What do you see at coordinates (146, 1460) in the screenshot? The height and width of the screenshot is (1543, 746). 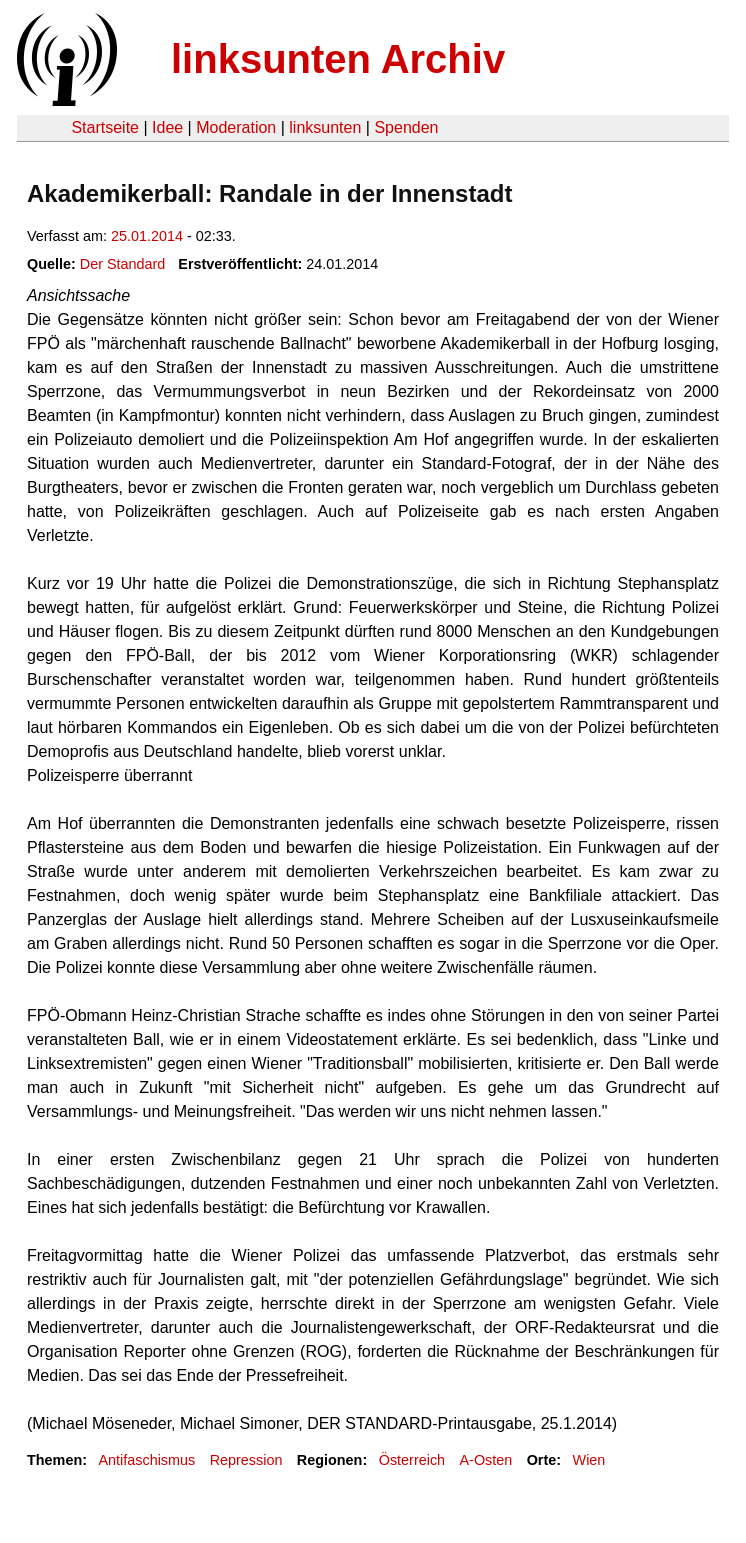 I see `Antifaschismus` at bounding box center [146, 1460].